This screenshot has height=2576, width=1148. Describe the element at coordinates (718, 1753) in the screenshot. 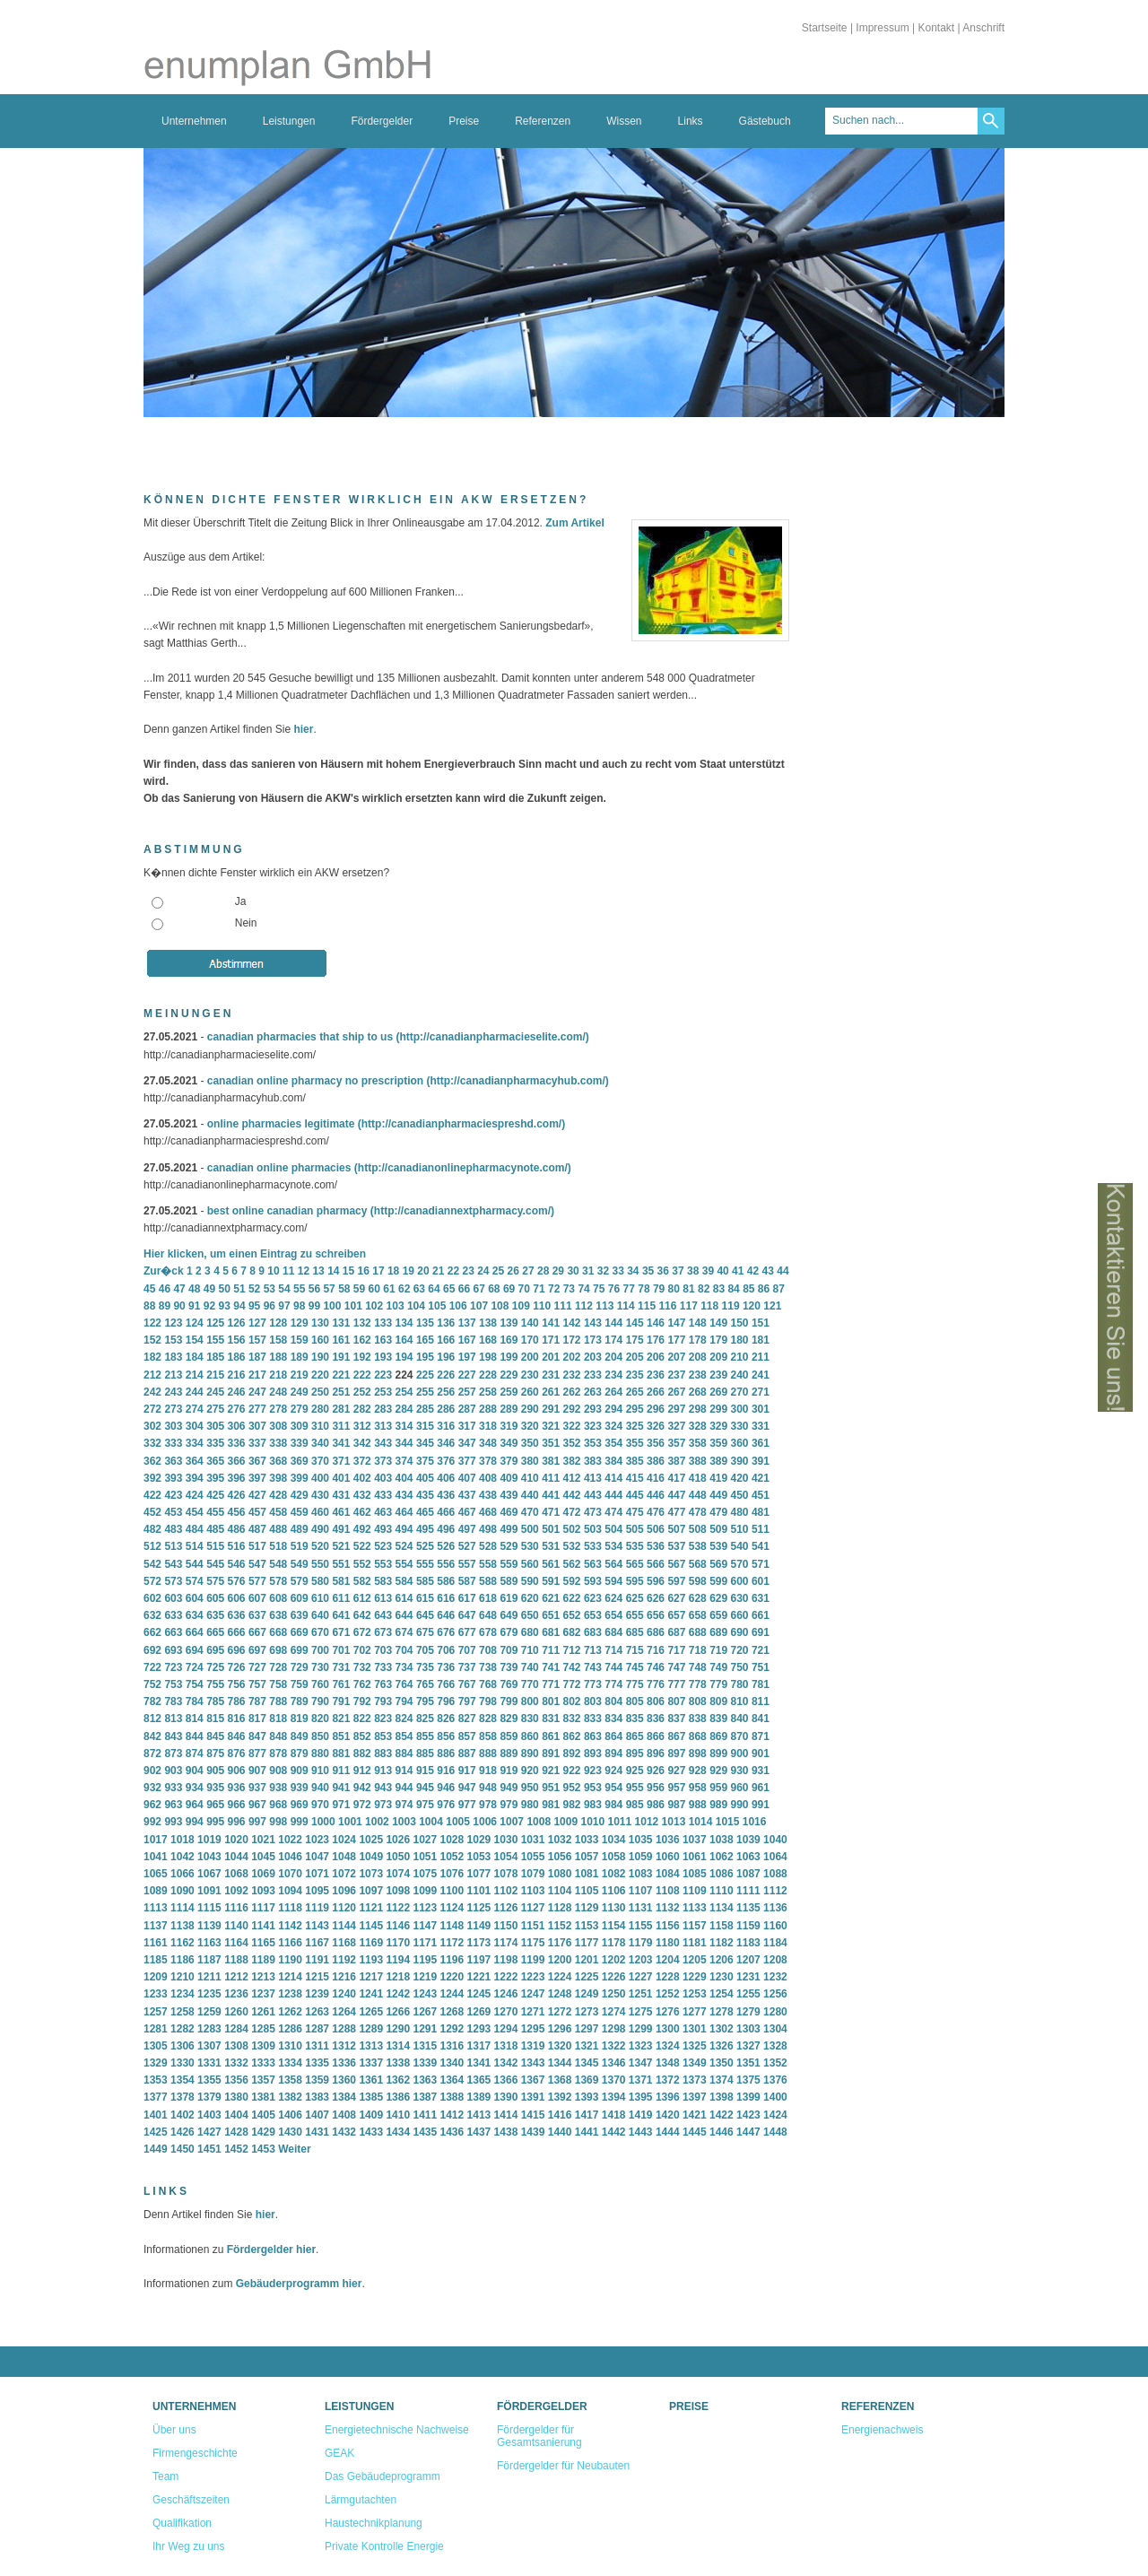

I see `899` at that location.